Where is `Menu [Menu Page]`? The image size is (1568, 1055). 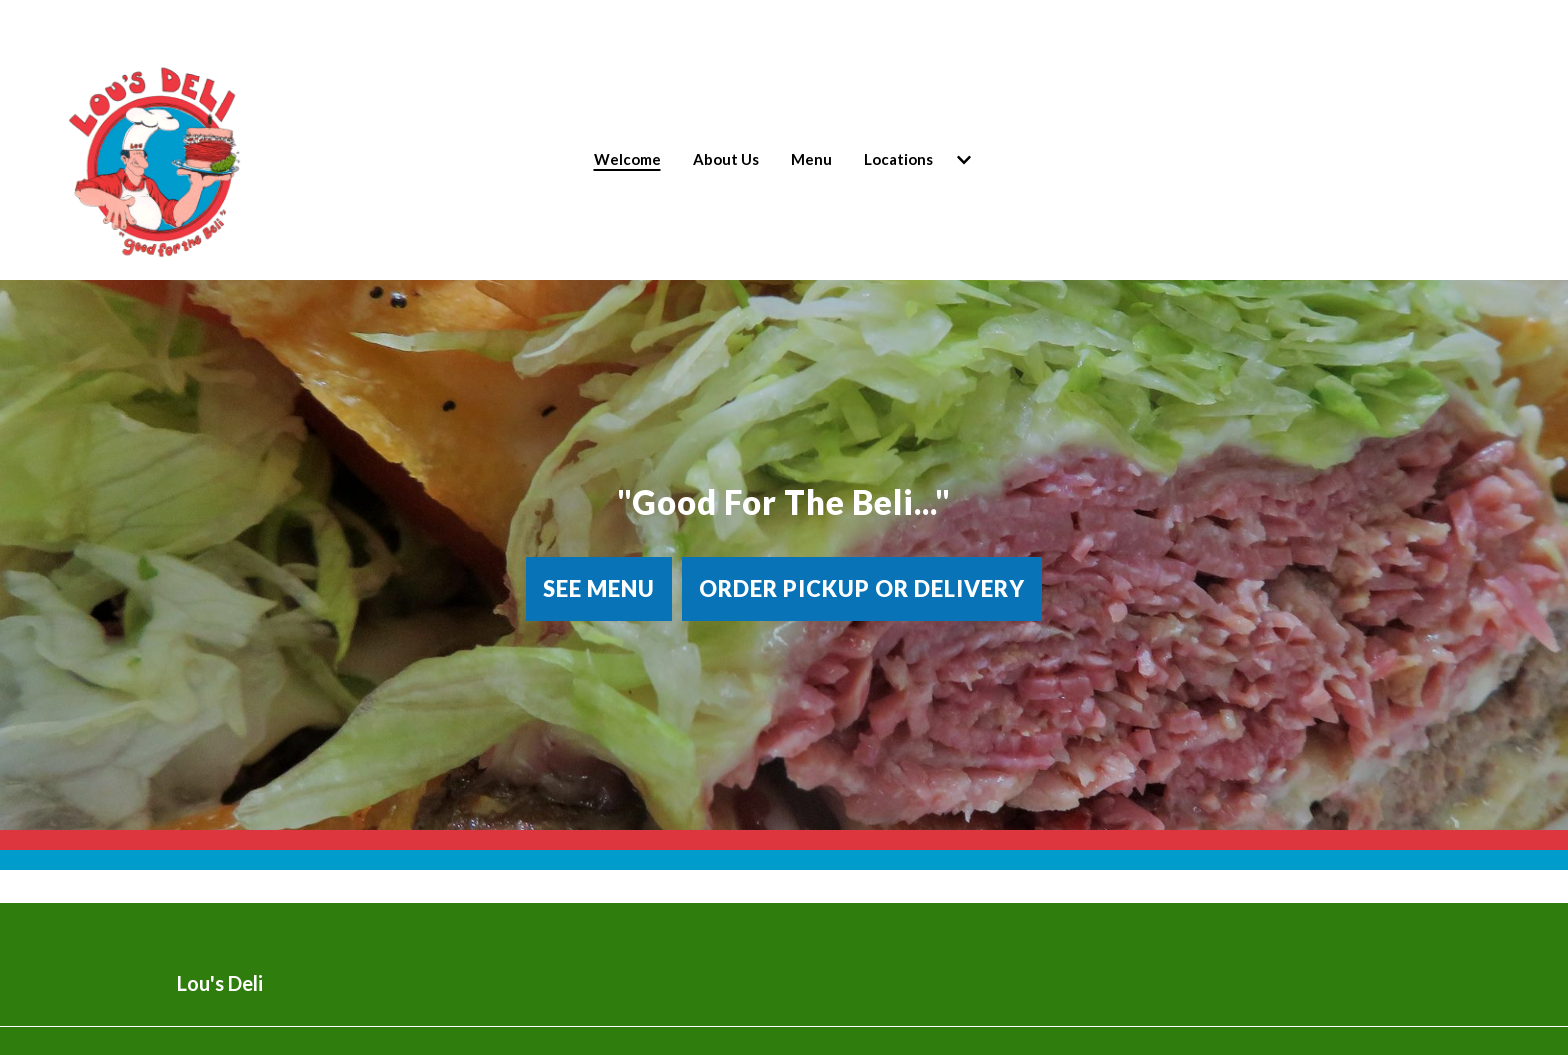 Menu [Menu Page] is located at coordinates (811, 159).